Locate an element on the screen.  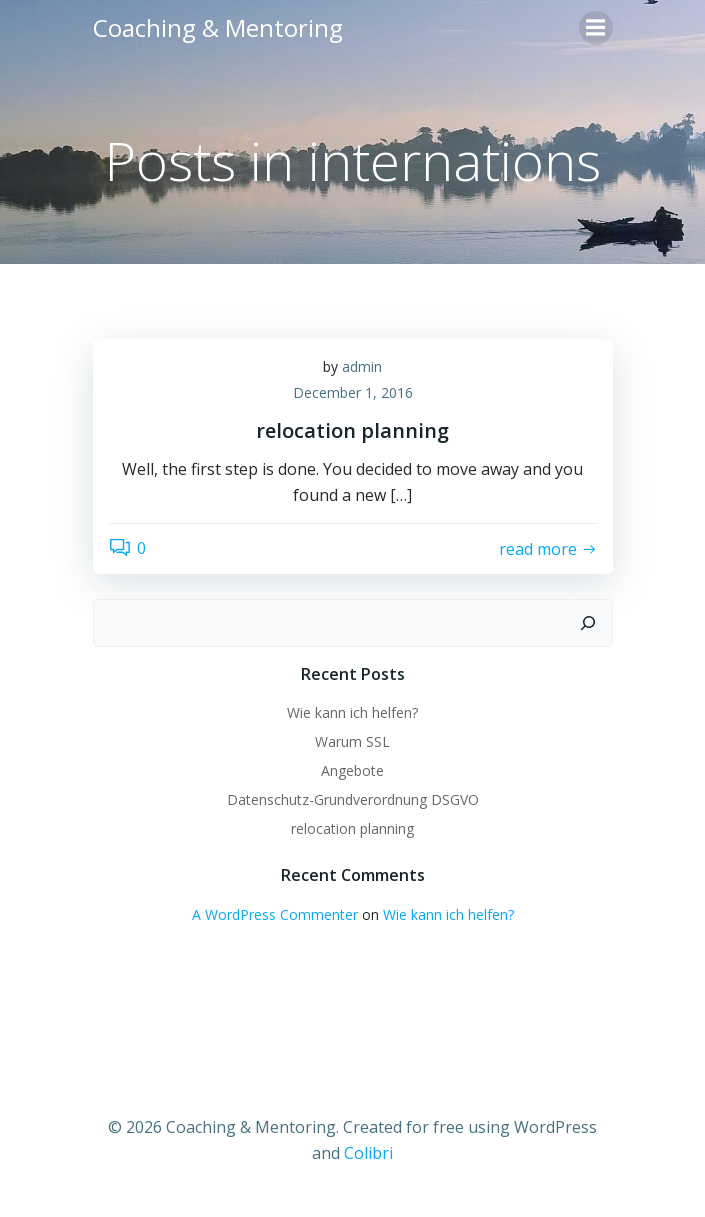
admin is located at coordinates (362, 366).